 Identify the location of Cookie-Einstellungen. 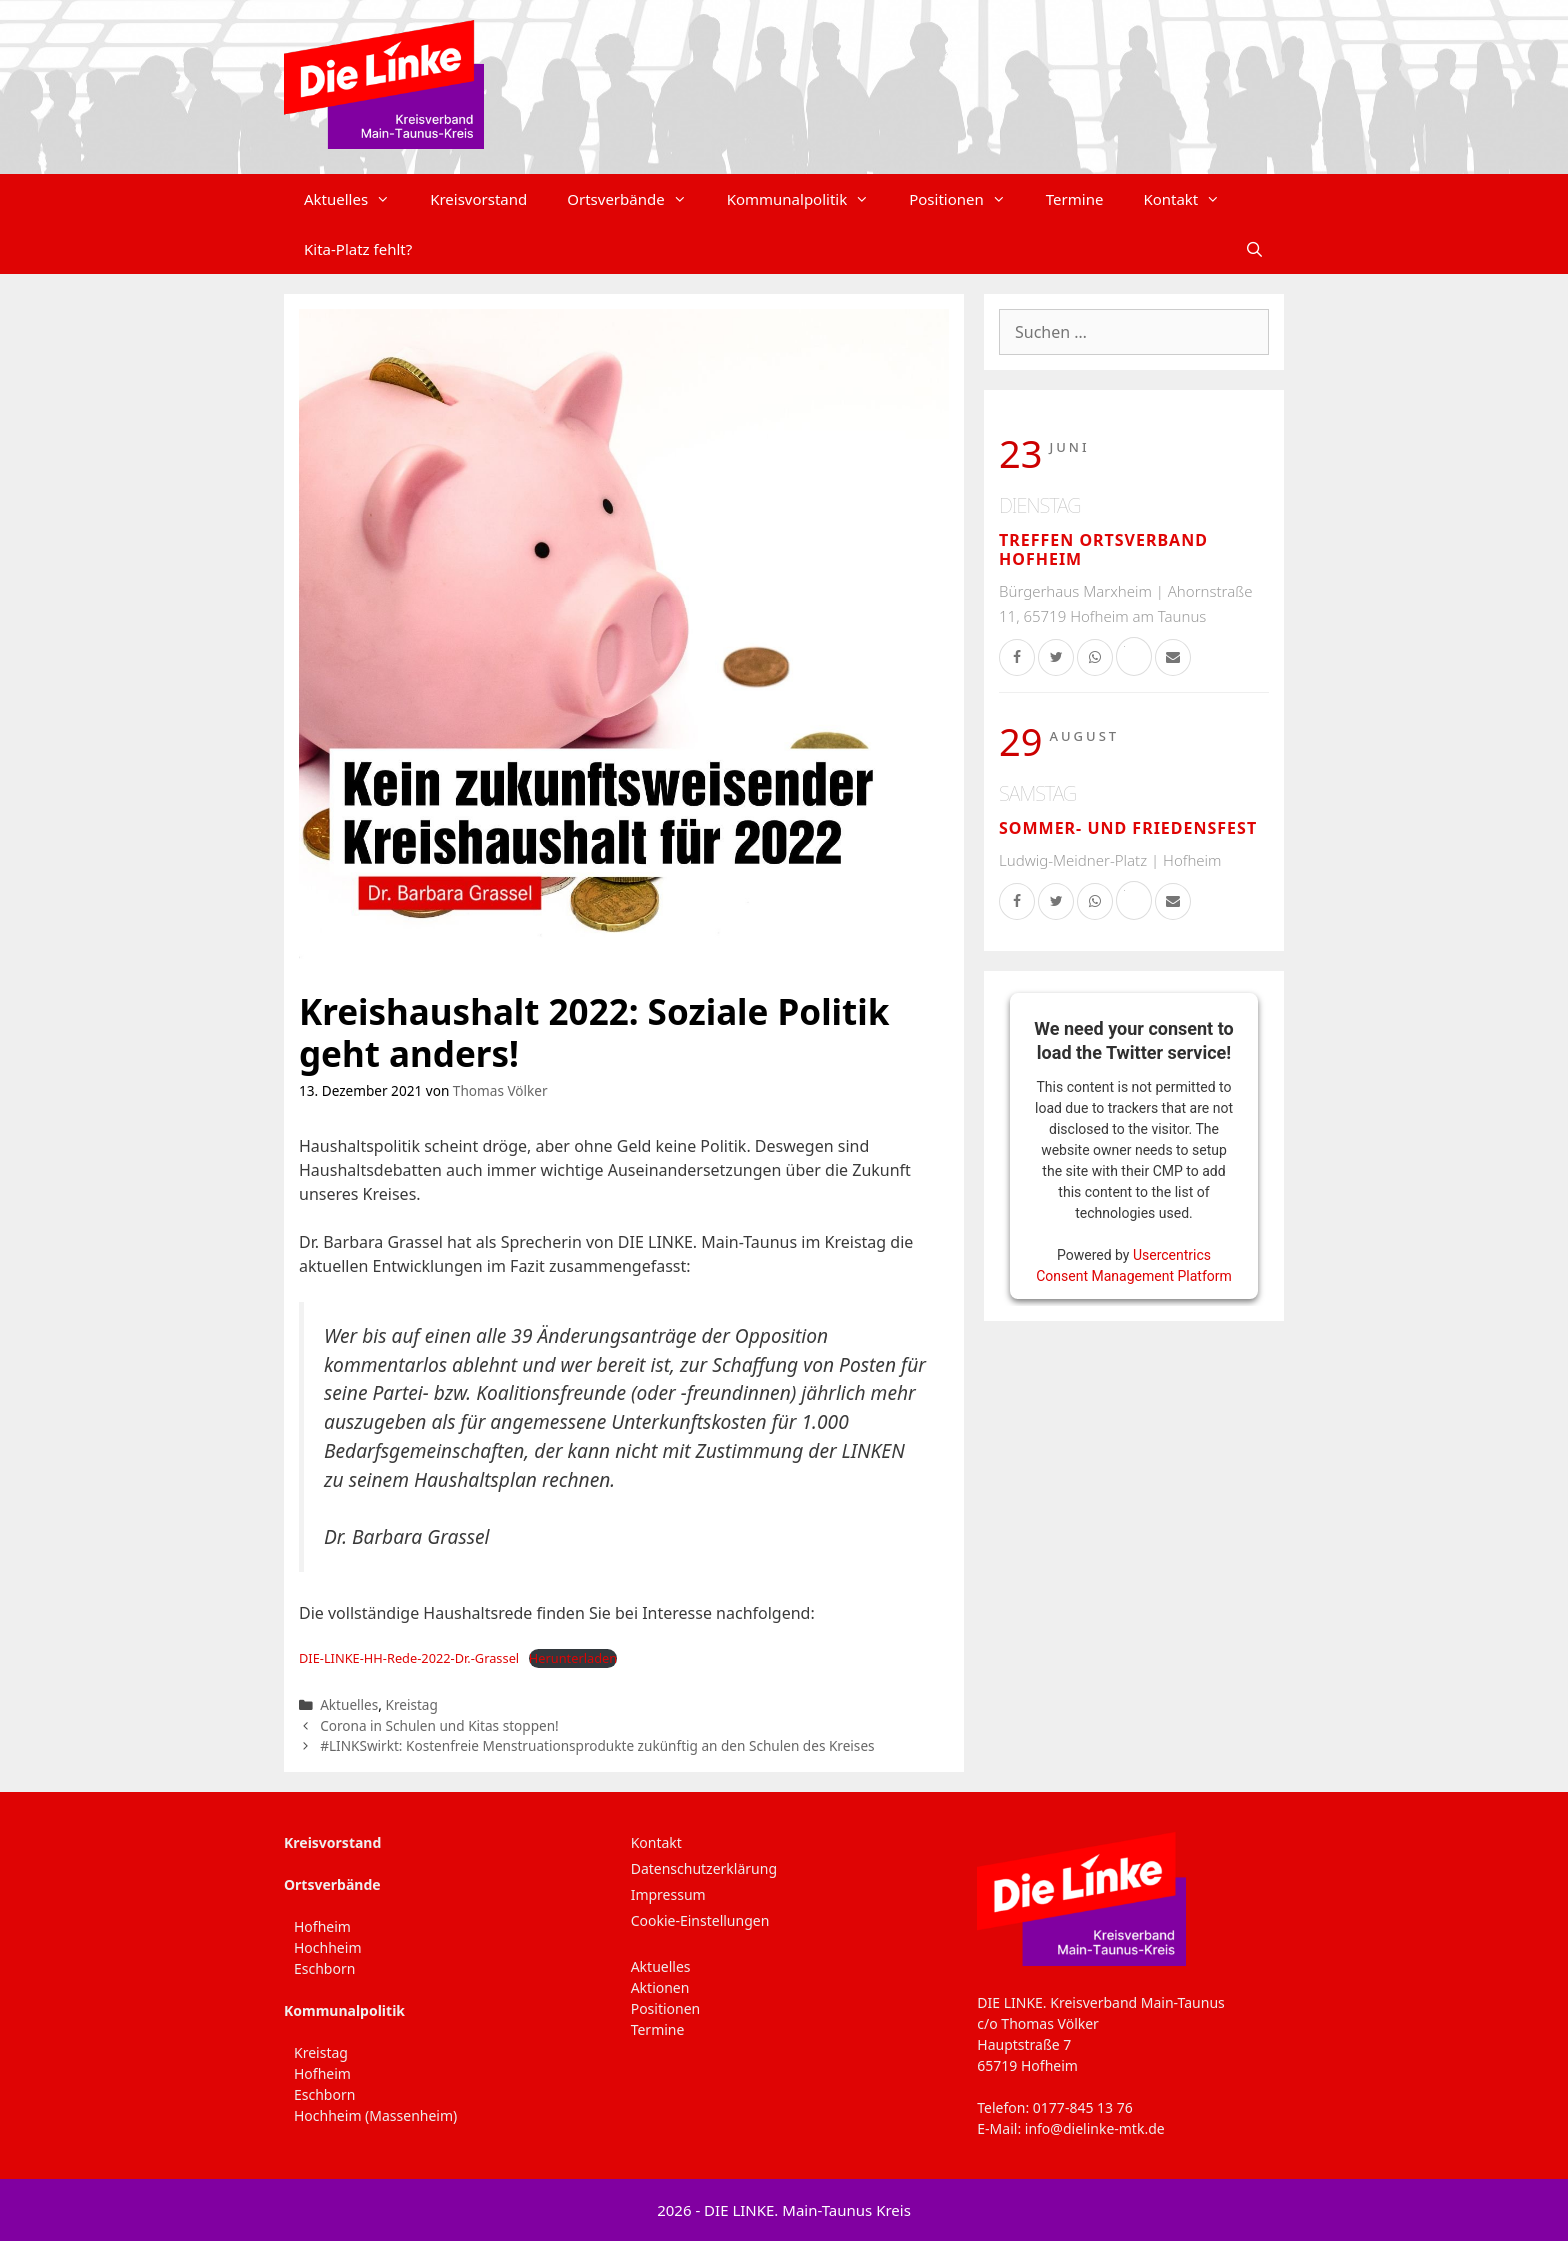
(700, 1920).